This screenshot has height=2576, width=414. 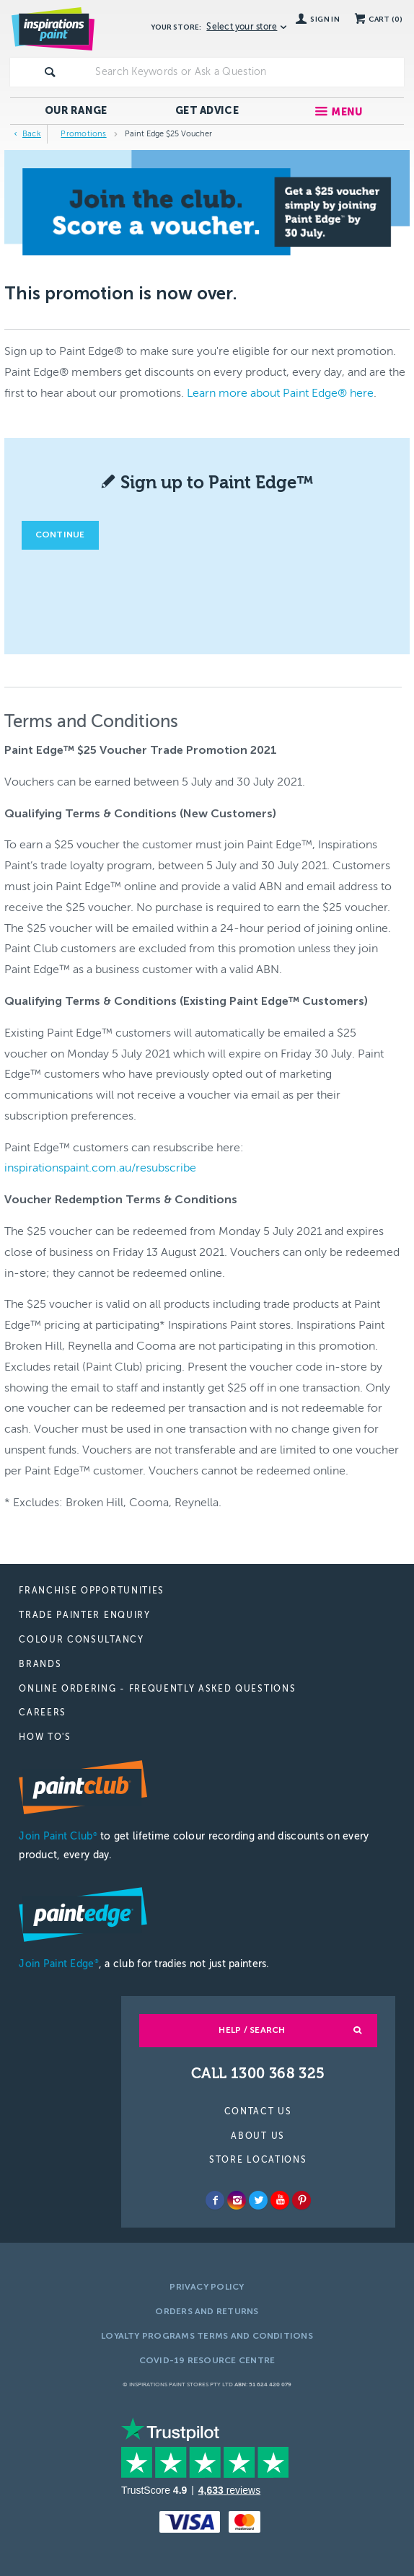 I want to click on Get, so click(x=207, y=111).